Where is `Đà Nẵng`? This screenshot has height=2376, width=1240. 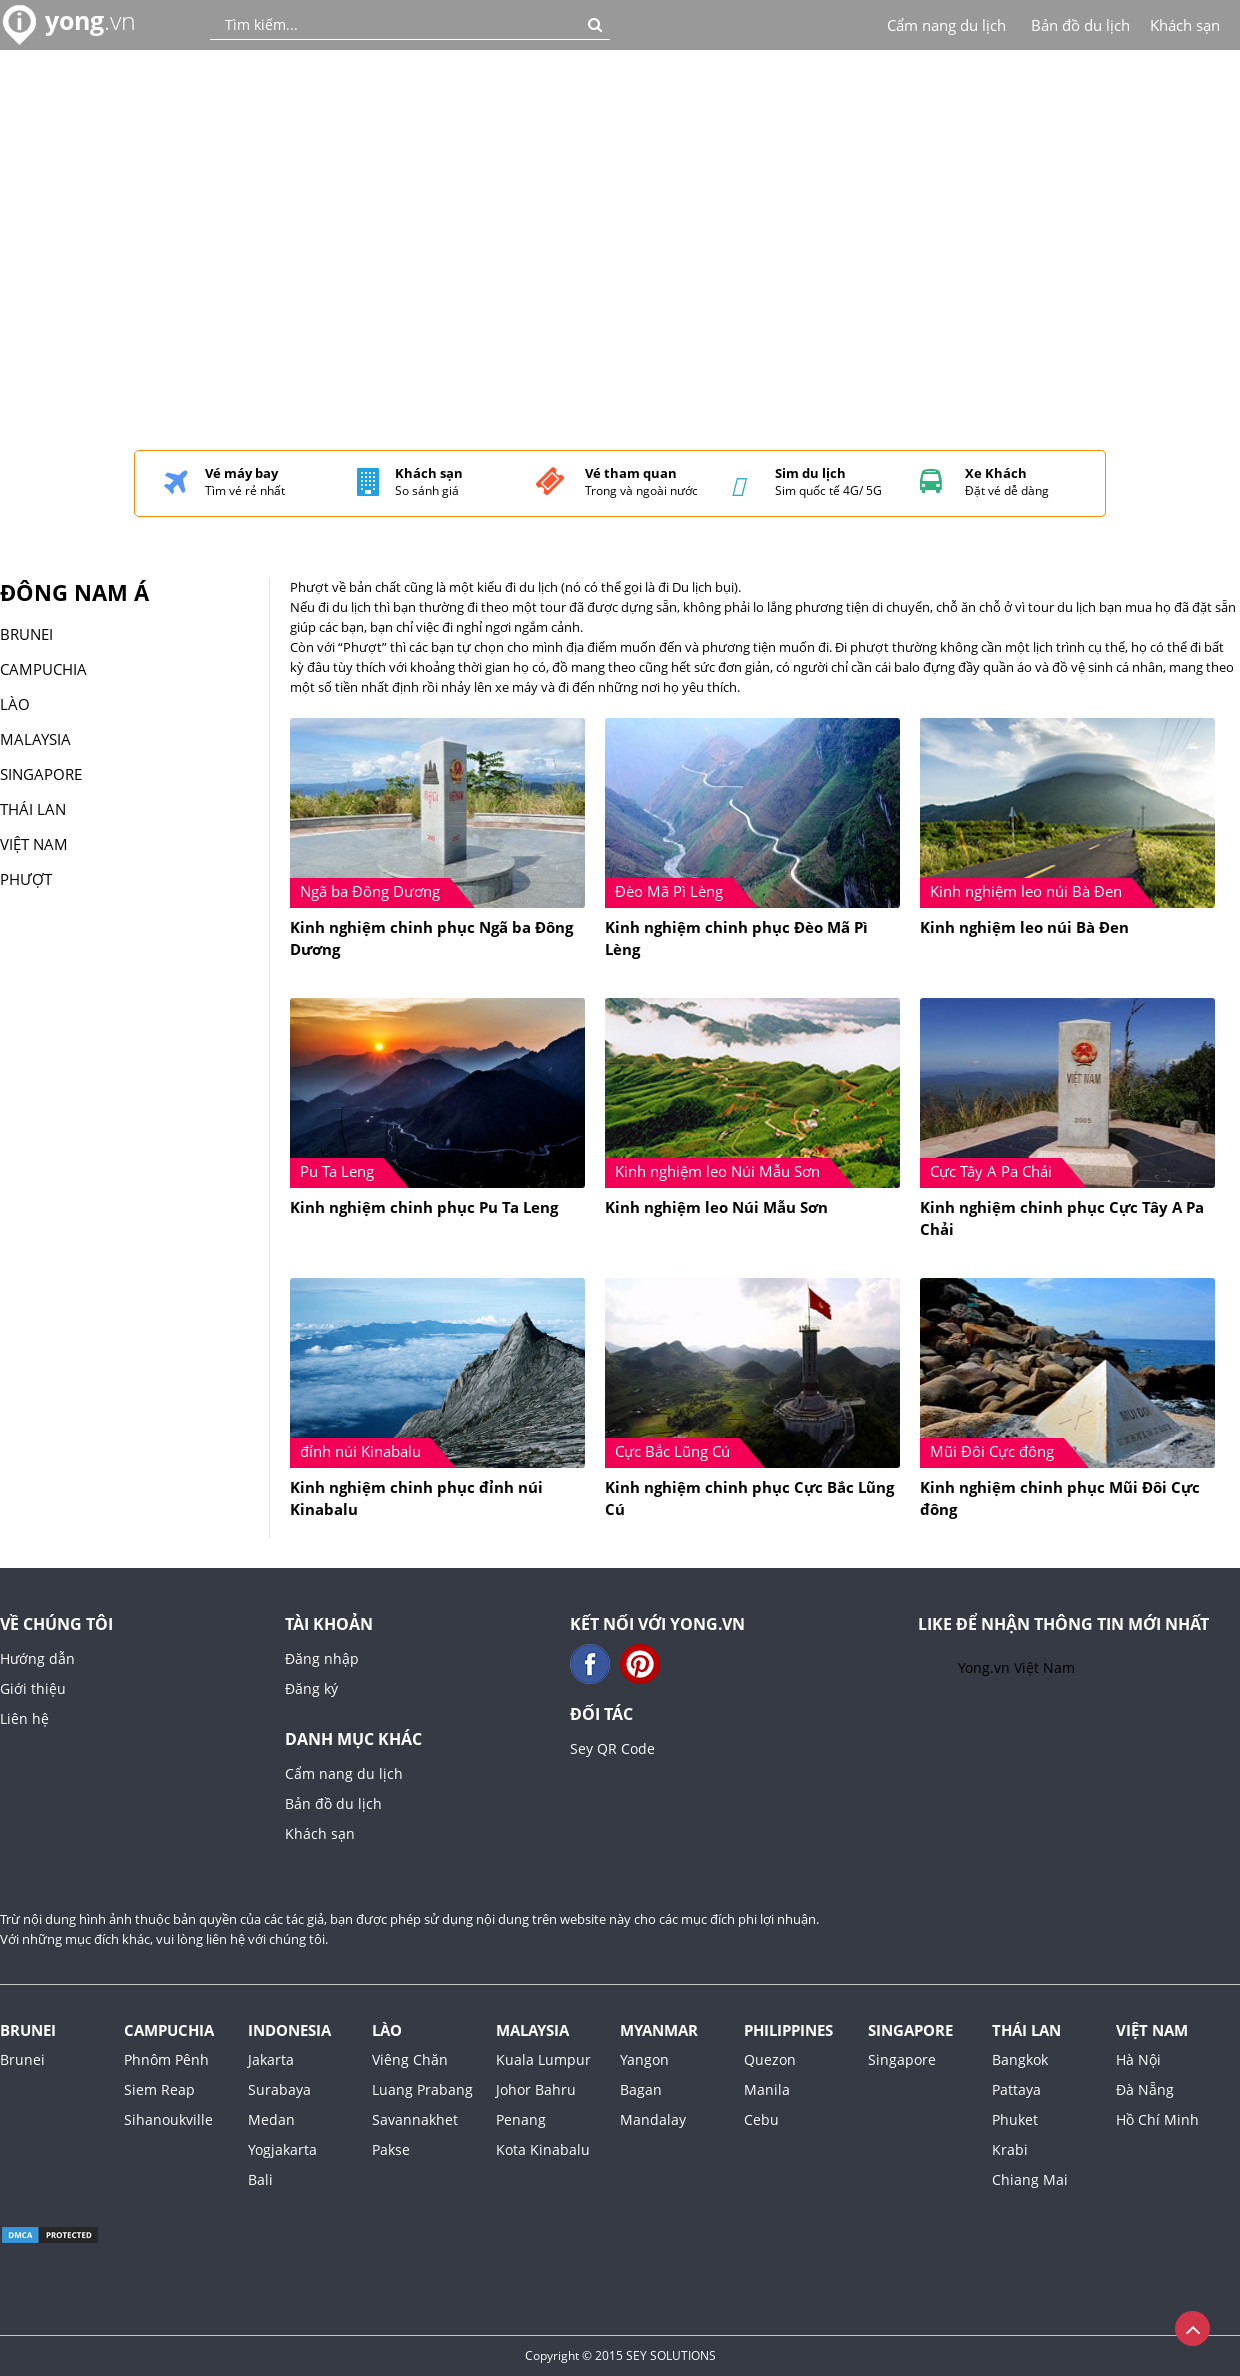
Đà Nẵng is located at coordinates (1145, 2089).